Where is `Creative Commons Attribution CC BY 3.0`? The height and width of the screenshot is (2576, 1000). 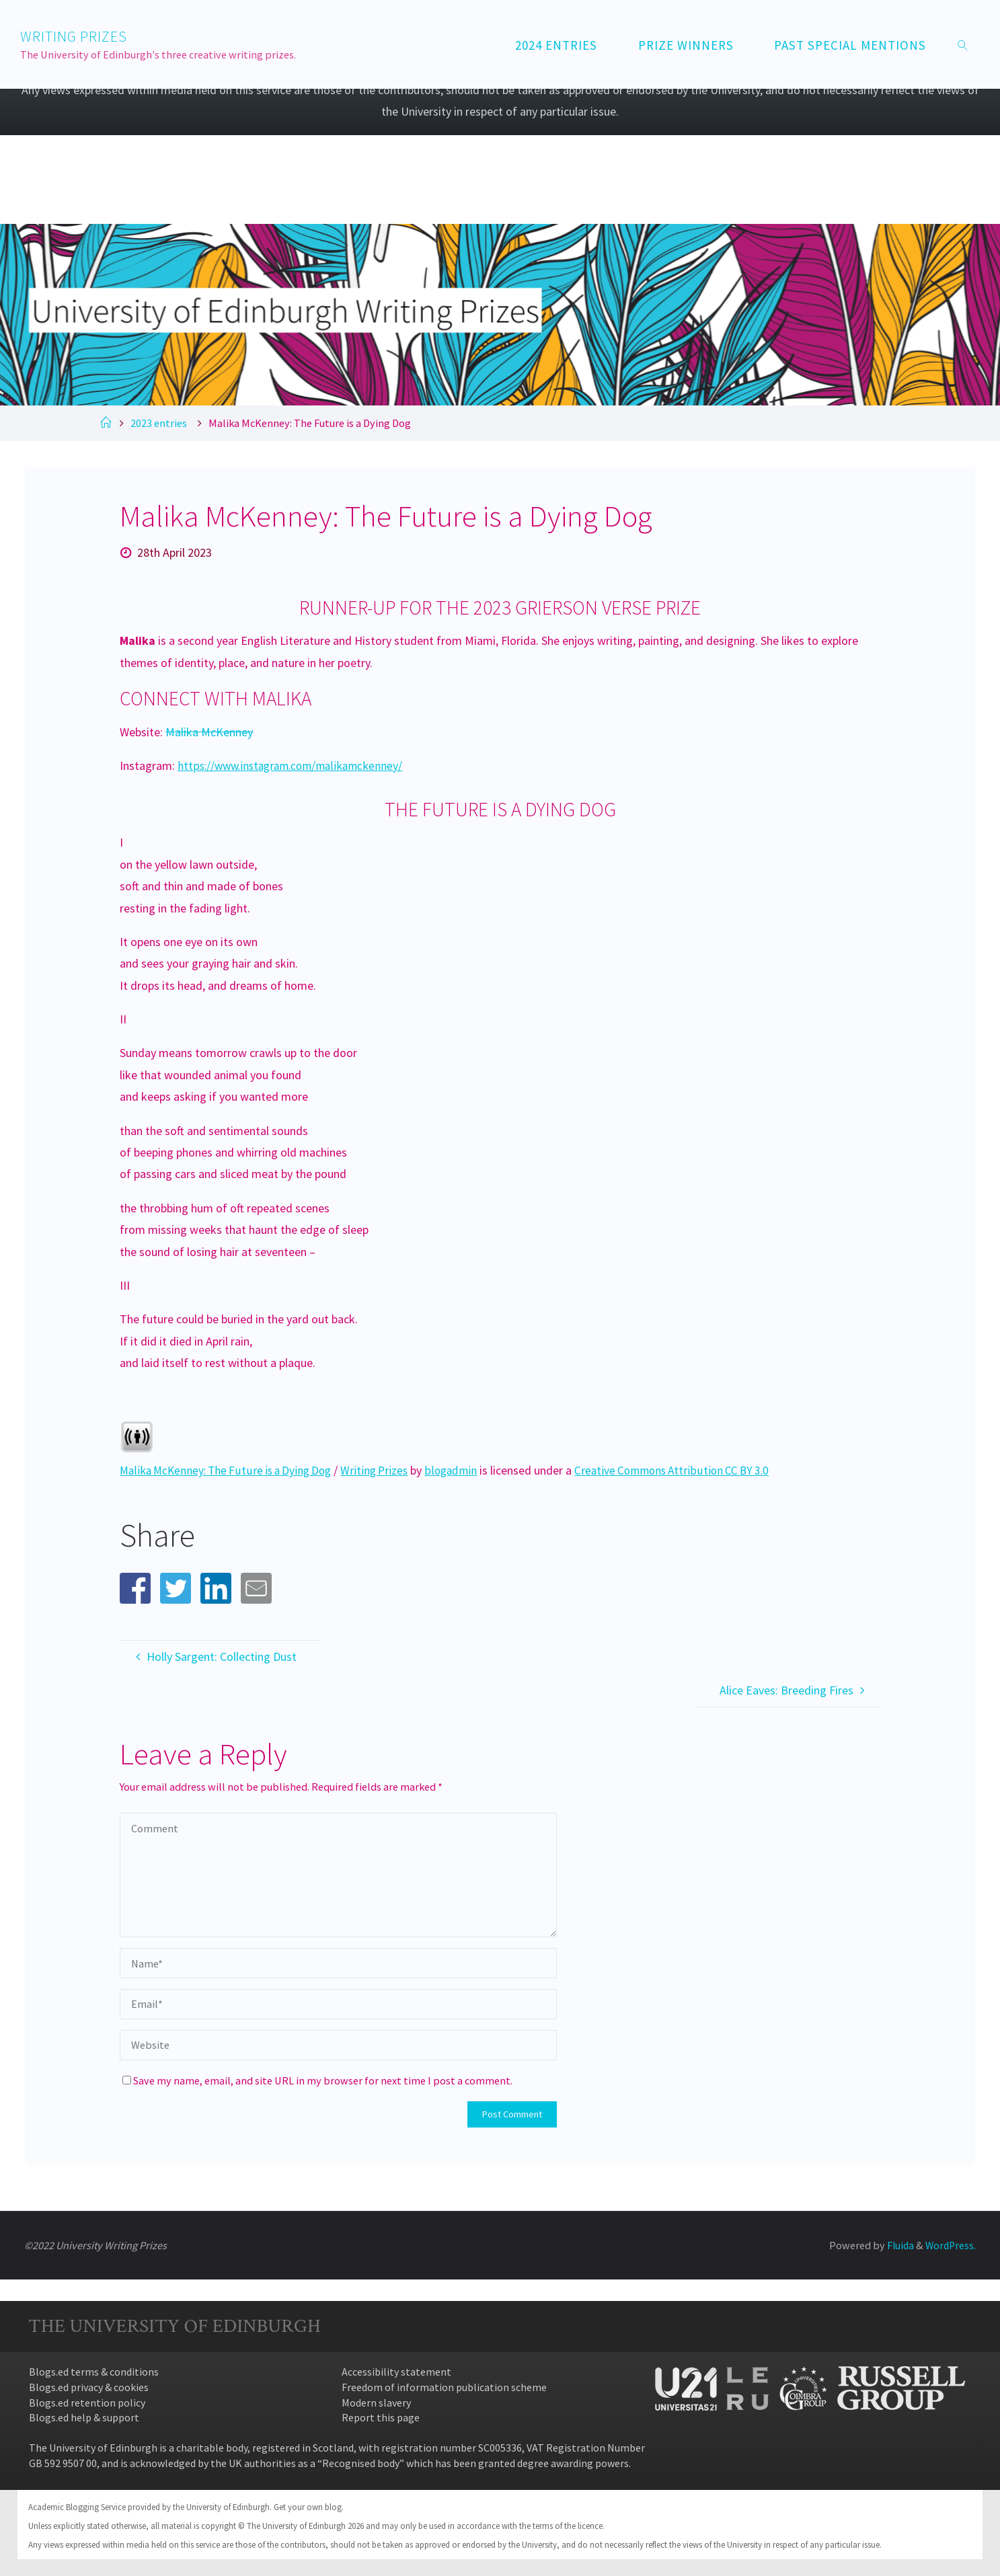
Creative Commons Attribution CC BY 3.0 is located at coordinates (690, 1470).